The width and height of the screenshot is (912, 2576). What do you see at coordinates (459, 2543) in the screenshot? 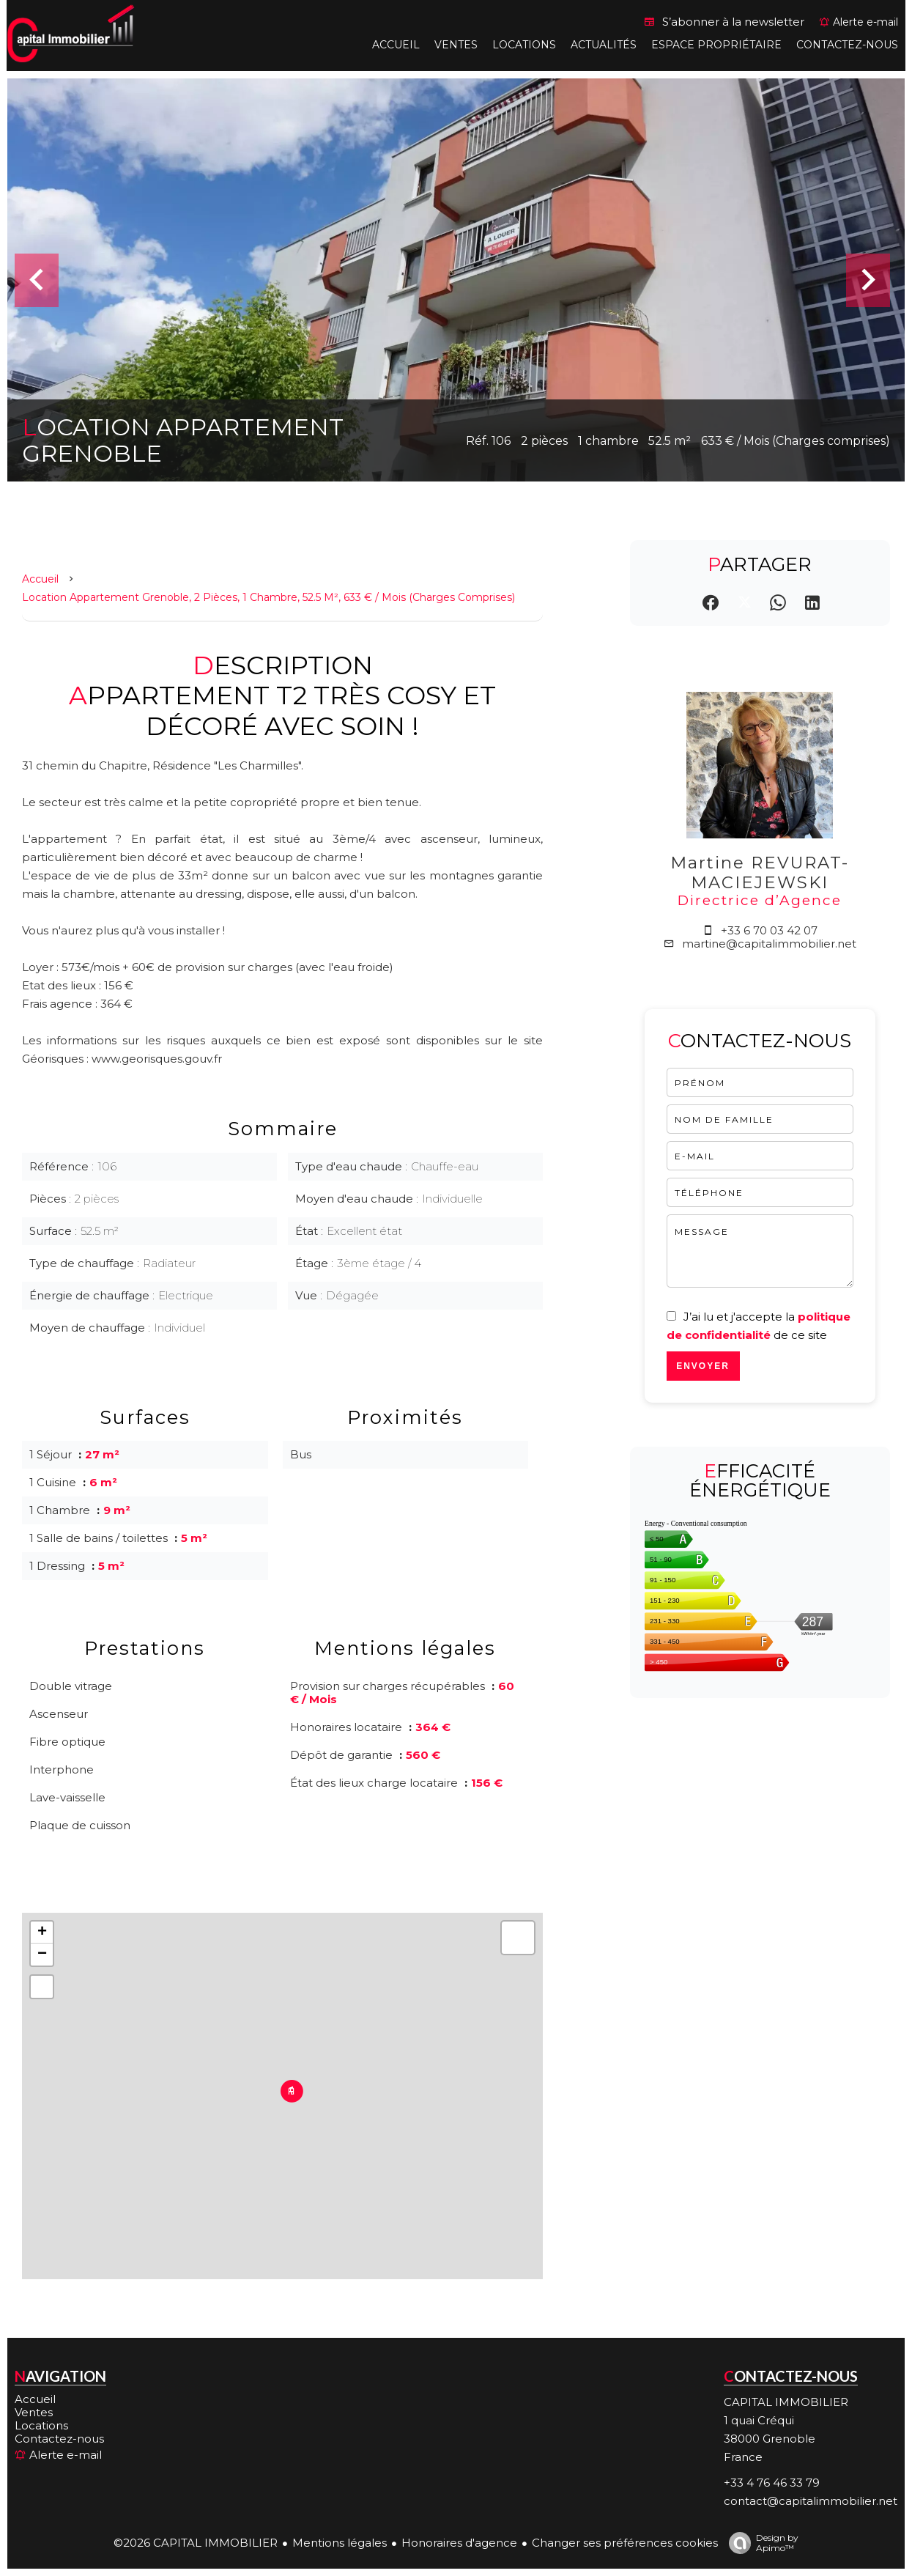
I see `Honoraires d'agence` at bounding box center [459, 2543].